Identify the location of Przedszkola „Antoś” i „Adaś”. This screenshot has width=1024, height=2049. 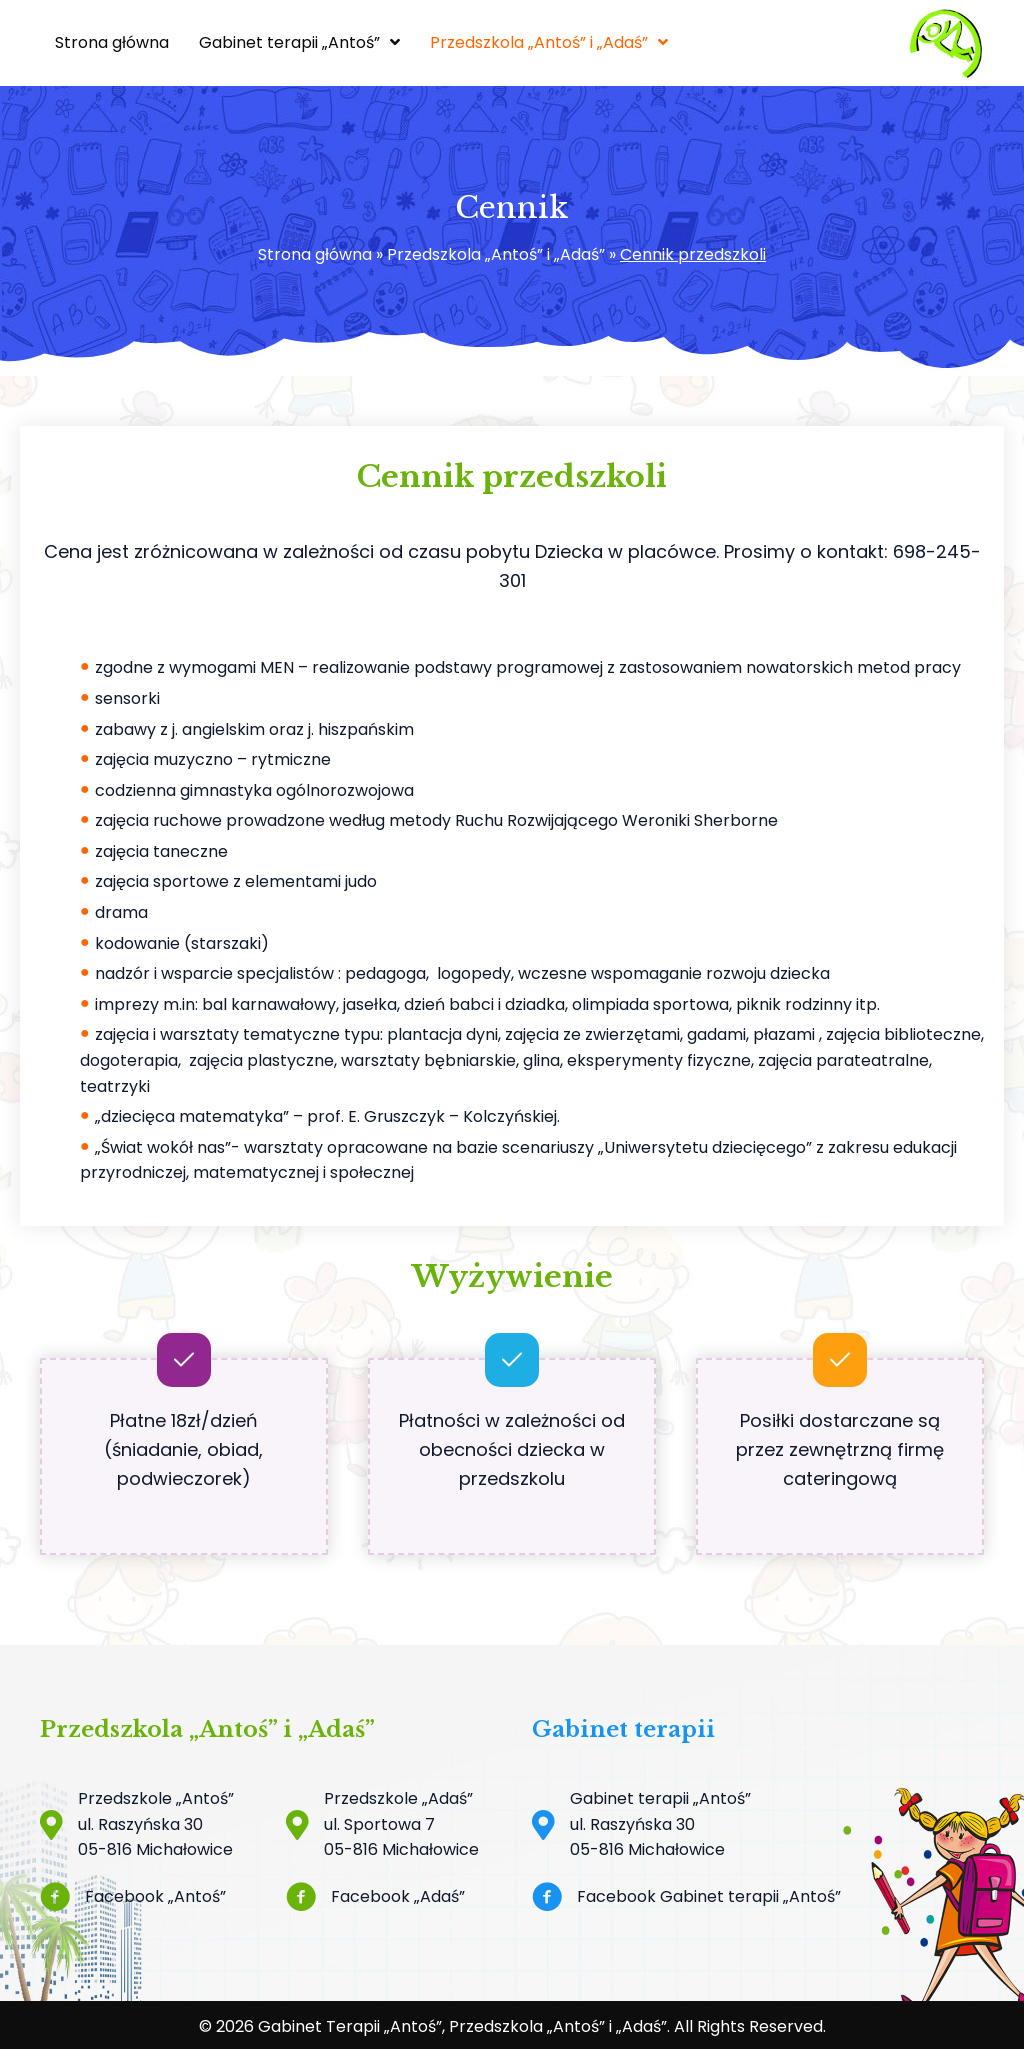
(496, 254).